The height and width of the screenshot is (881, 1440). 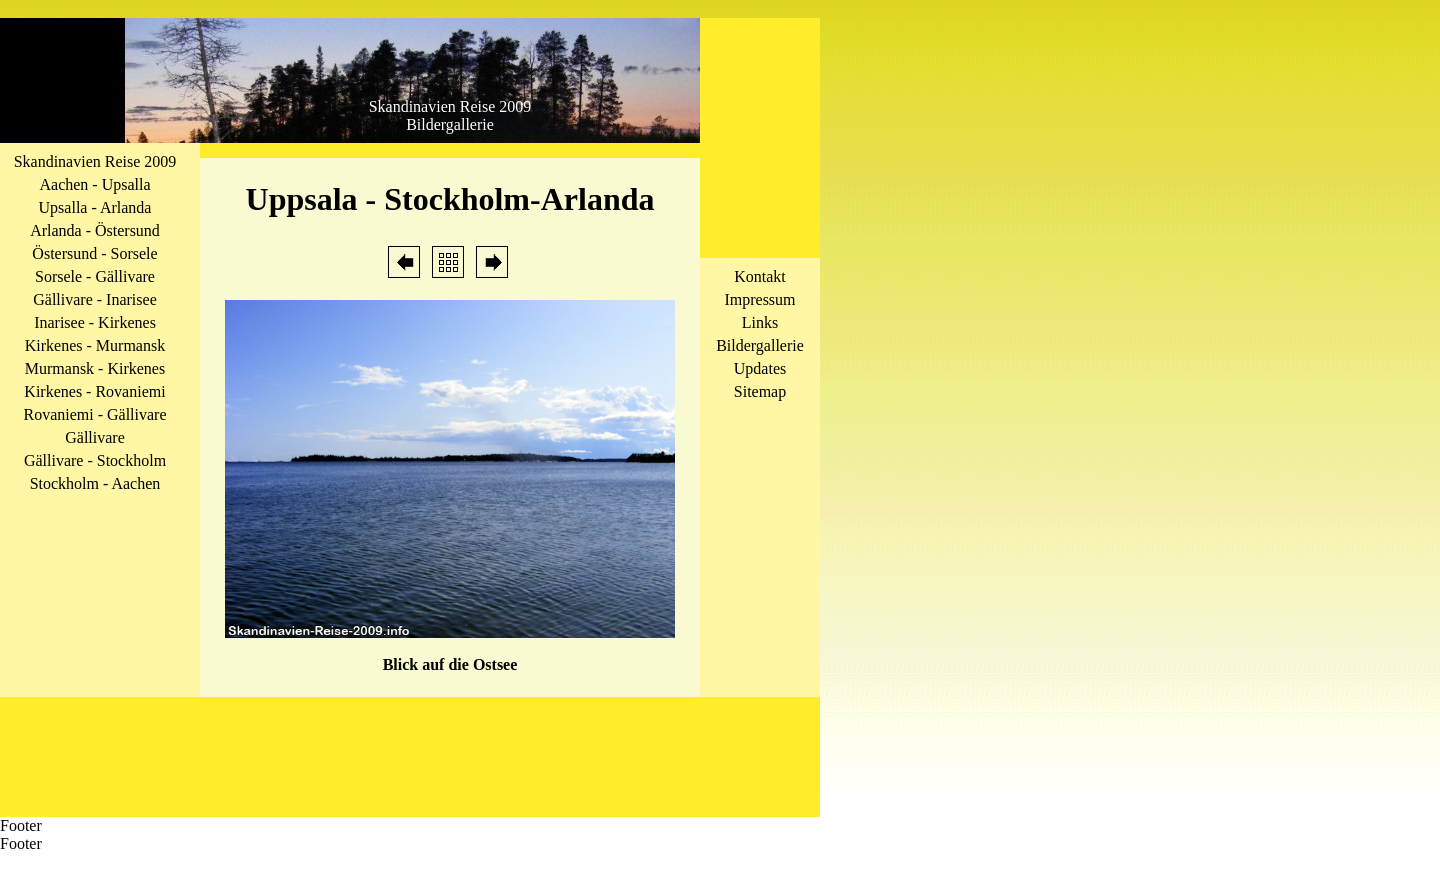 I want to click on Updates, so click(x=760, y=368).